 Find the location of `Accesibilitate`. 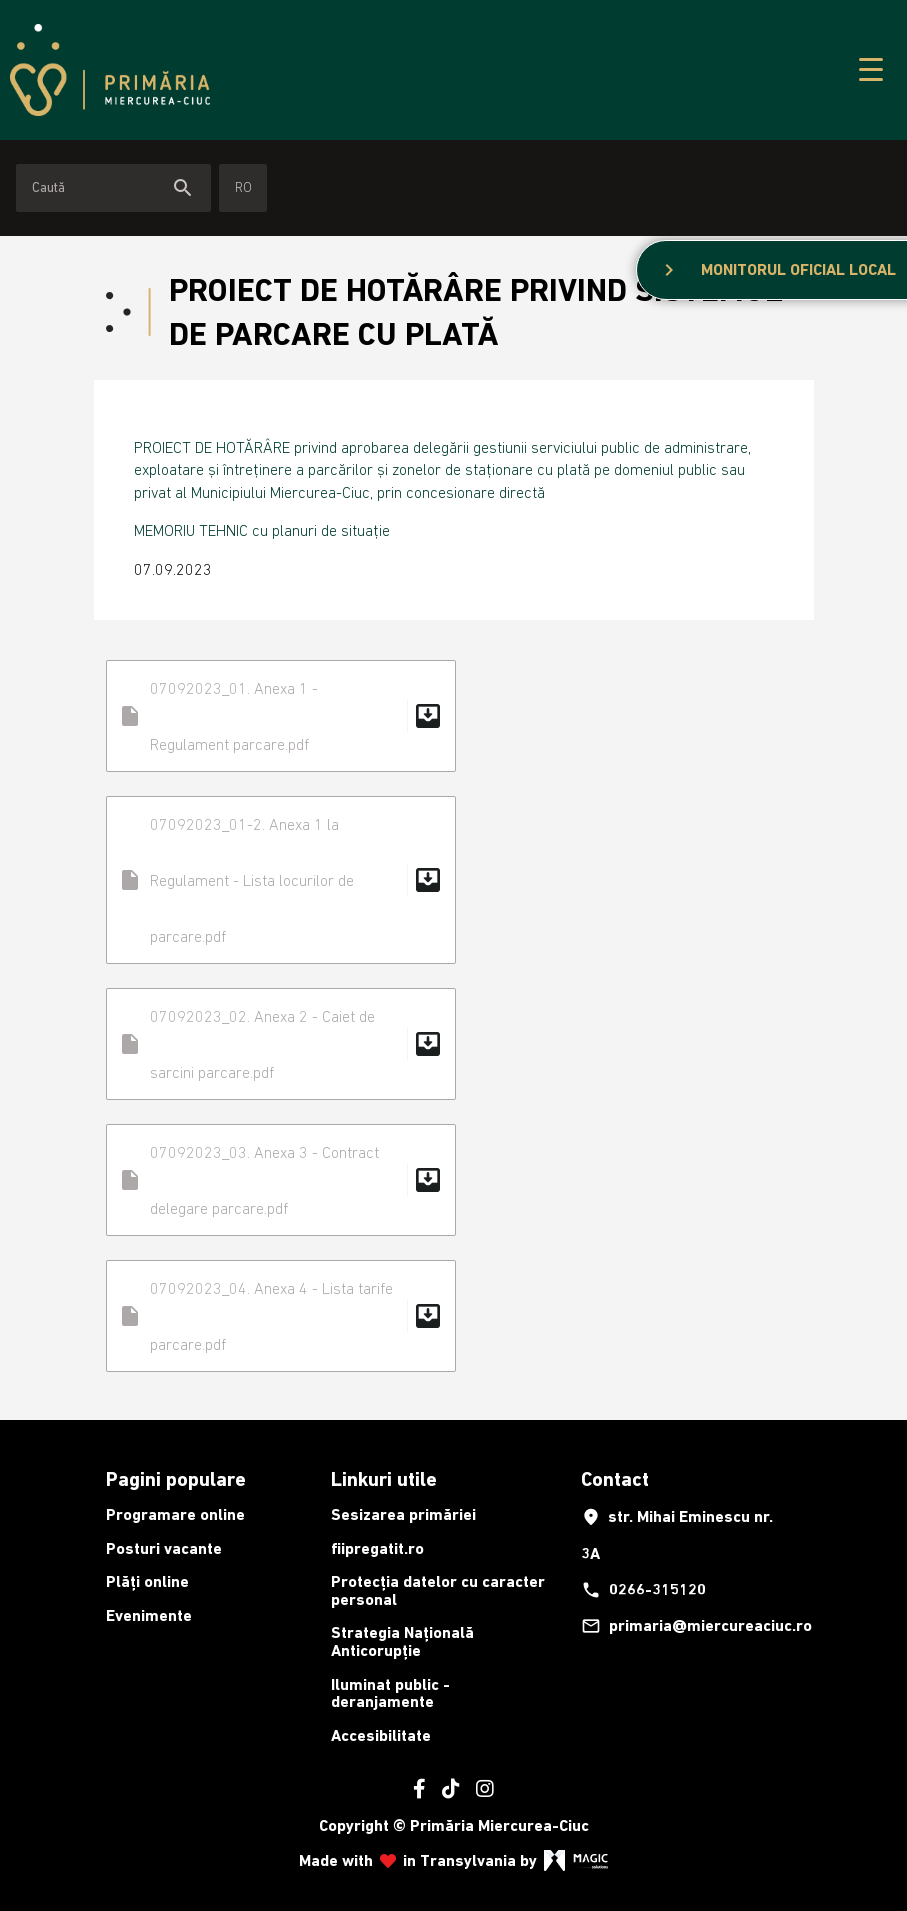

Accesibilitate is located at coordinates (381, 1735).